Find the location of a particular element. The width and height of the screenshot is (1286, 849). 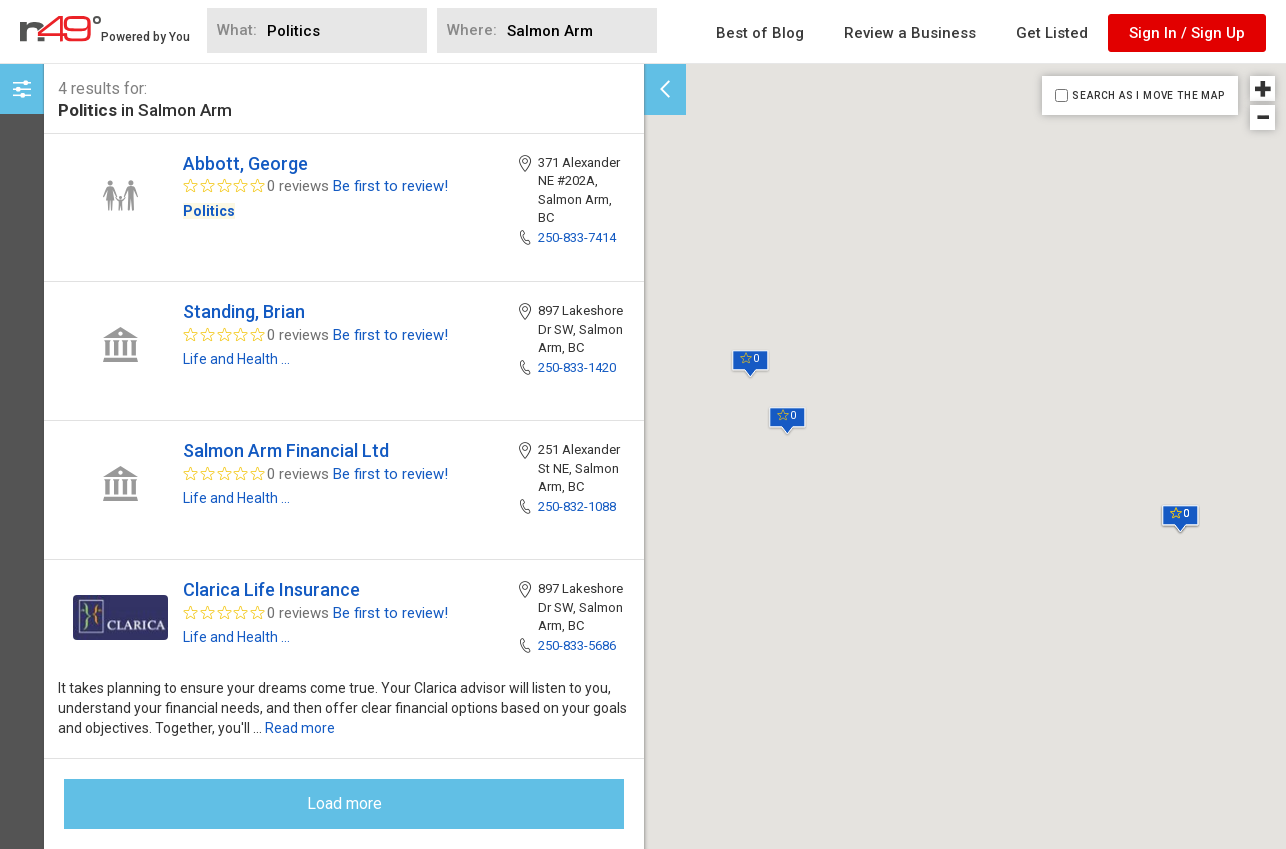

SEARCH AS I MOVE THE MAP is located at coordinates (1148, 95).